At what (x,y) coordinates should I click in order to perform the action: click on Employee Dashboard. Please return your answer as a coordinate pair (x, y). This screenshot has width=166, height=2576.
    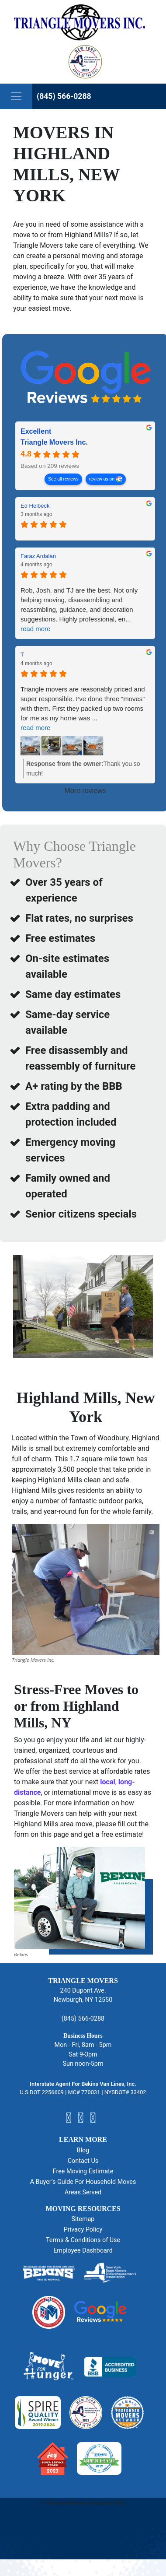
    Looking at the image, I should click on (83, 2250).